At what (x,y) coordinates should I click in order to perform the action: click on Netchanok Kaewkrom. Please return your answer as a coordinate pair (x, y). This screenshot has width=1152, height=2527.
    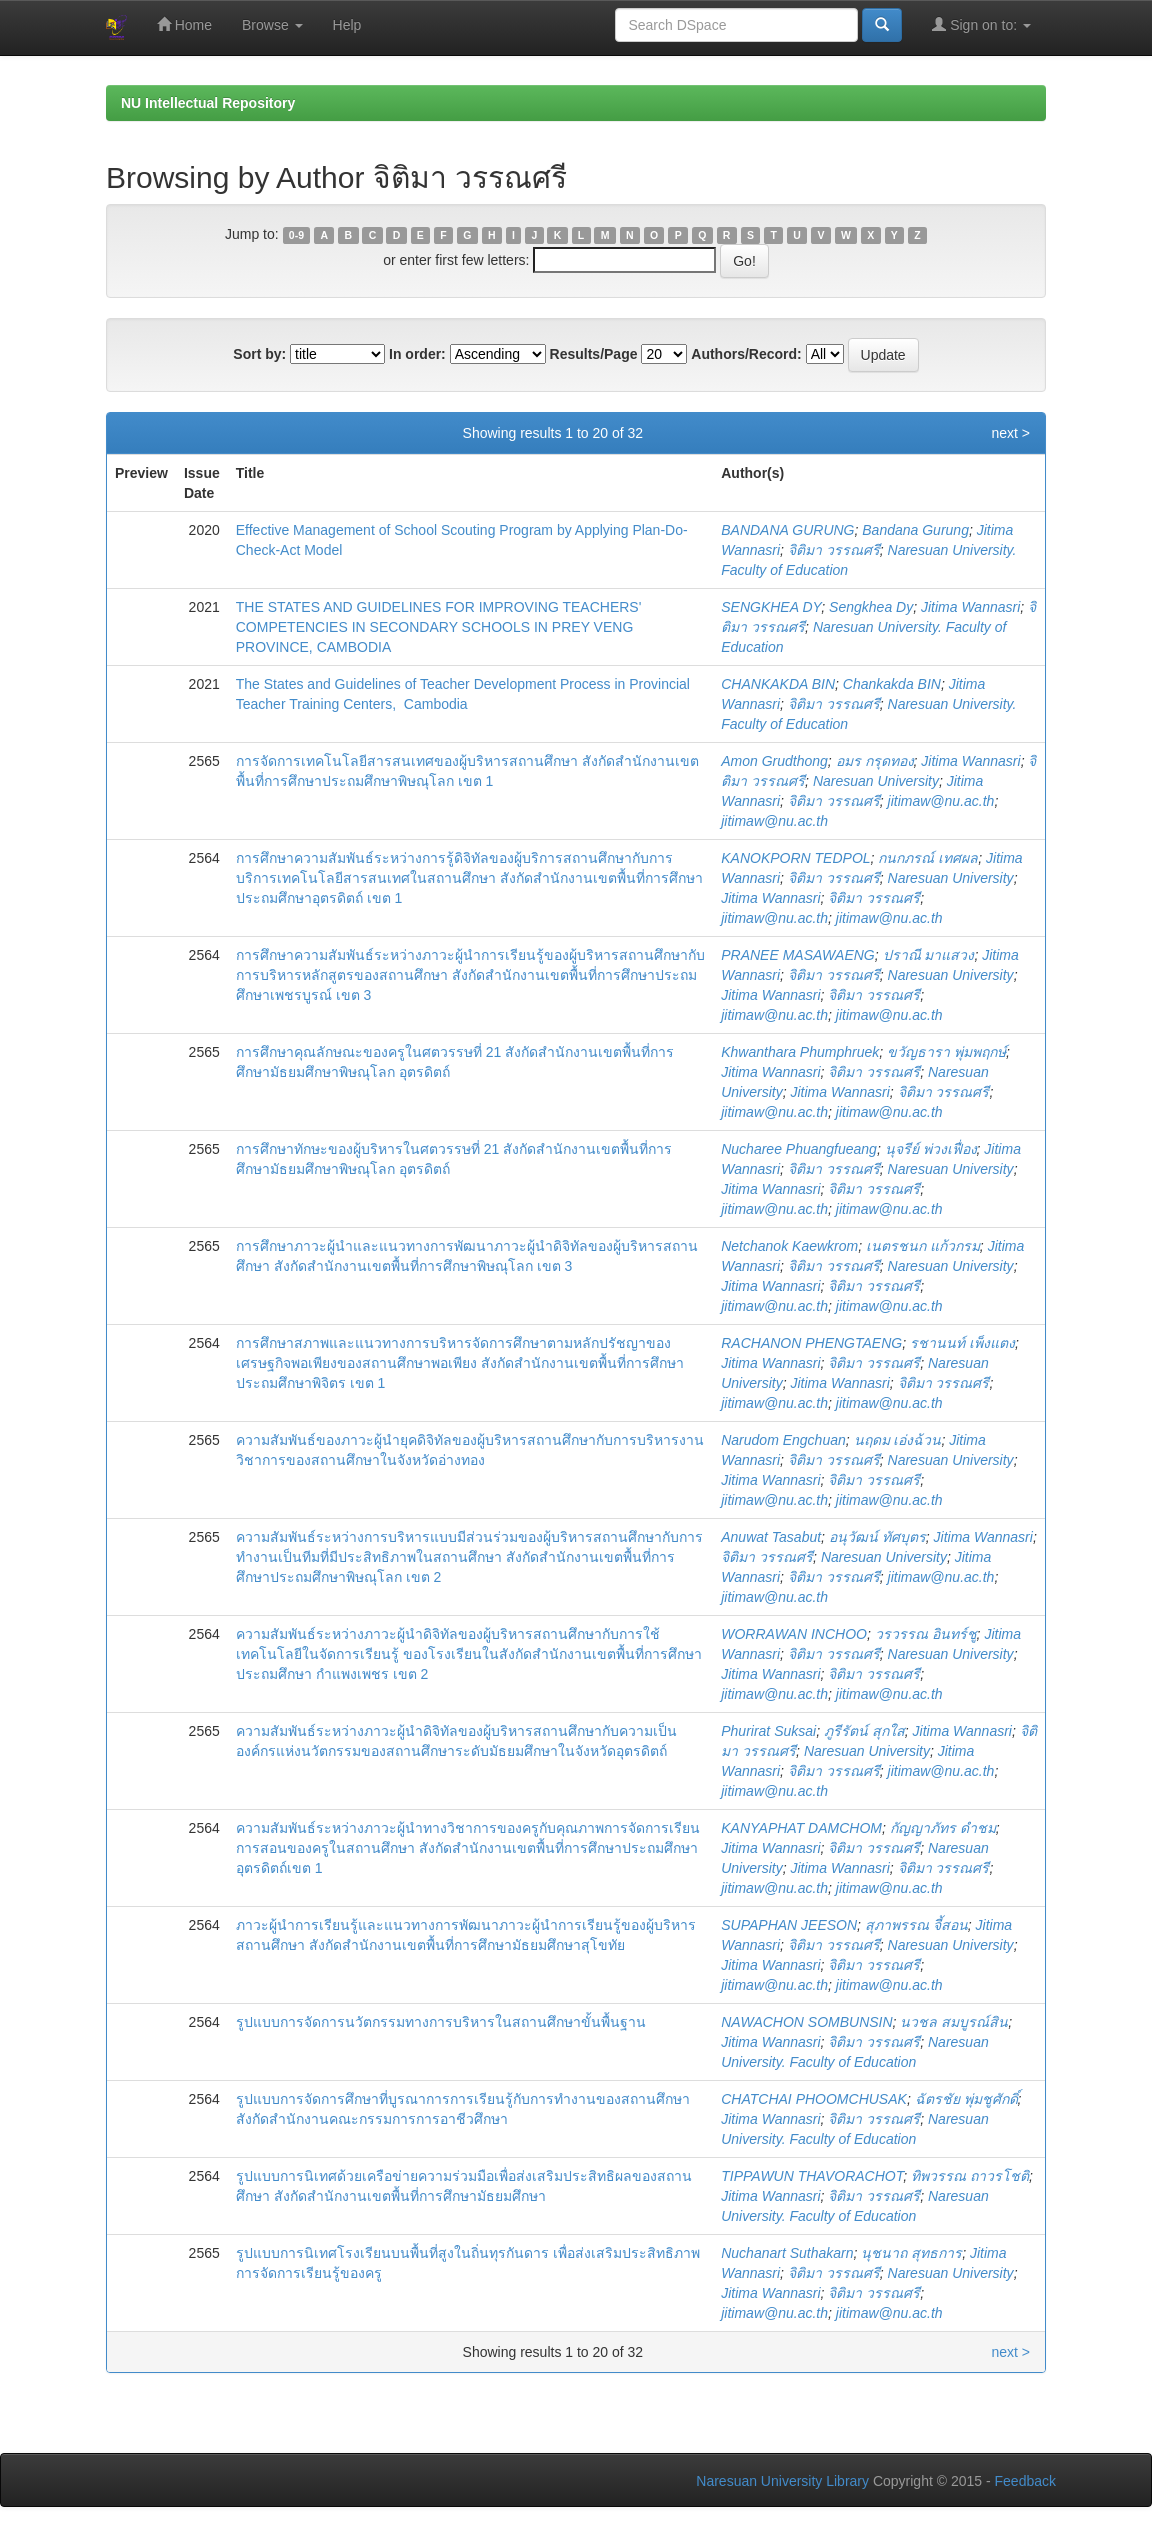
    Looking at the image, I should click on (789, 1246).